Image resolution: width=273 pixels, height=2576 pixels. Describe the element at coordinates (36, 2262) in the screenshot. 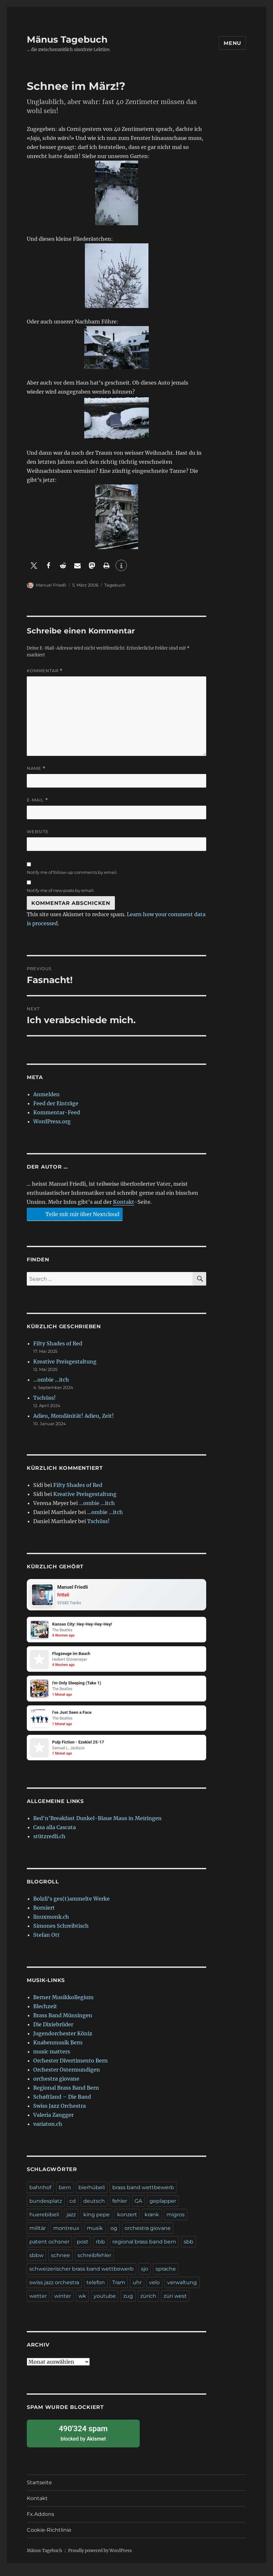

I see `sbbw` at that location.